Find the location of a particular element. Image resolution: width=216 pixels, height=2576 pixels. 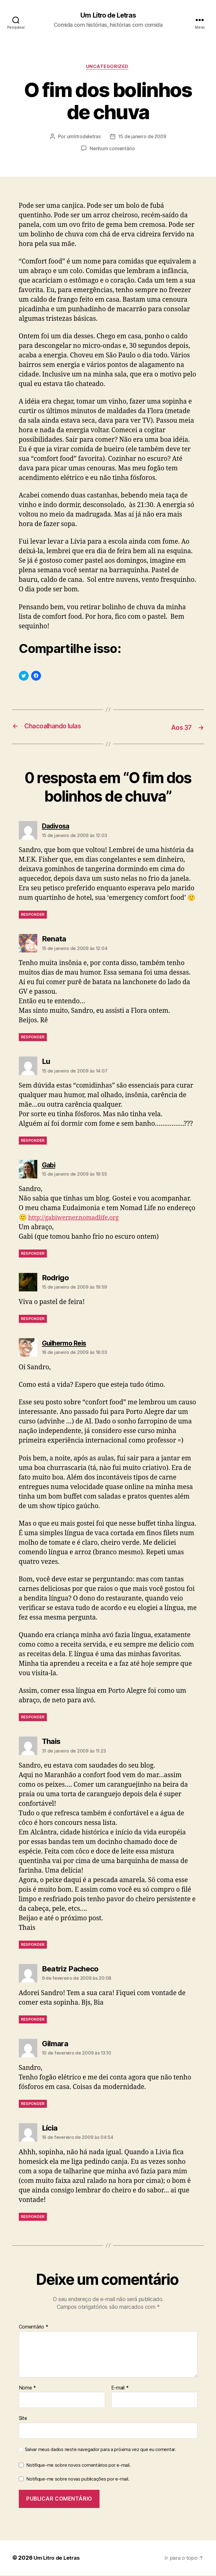

Uncategorized is located at coordinates (107, 67).